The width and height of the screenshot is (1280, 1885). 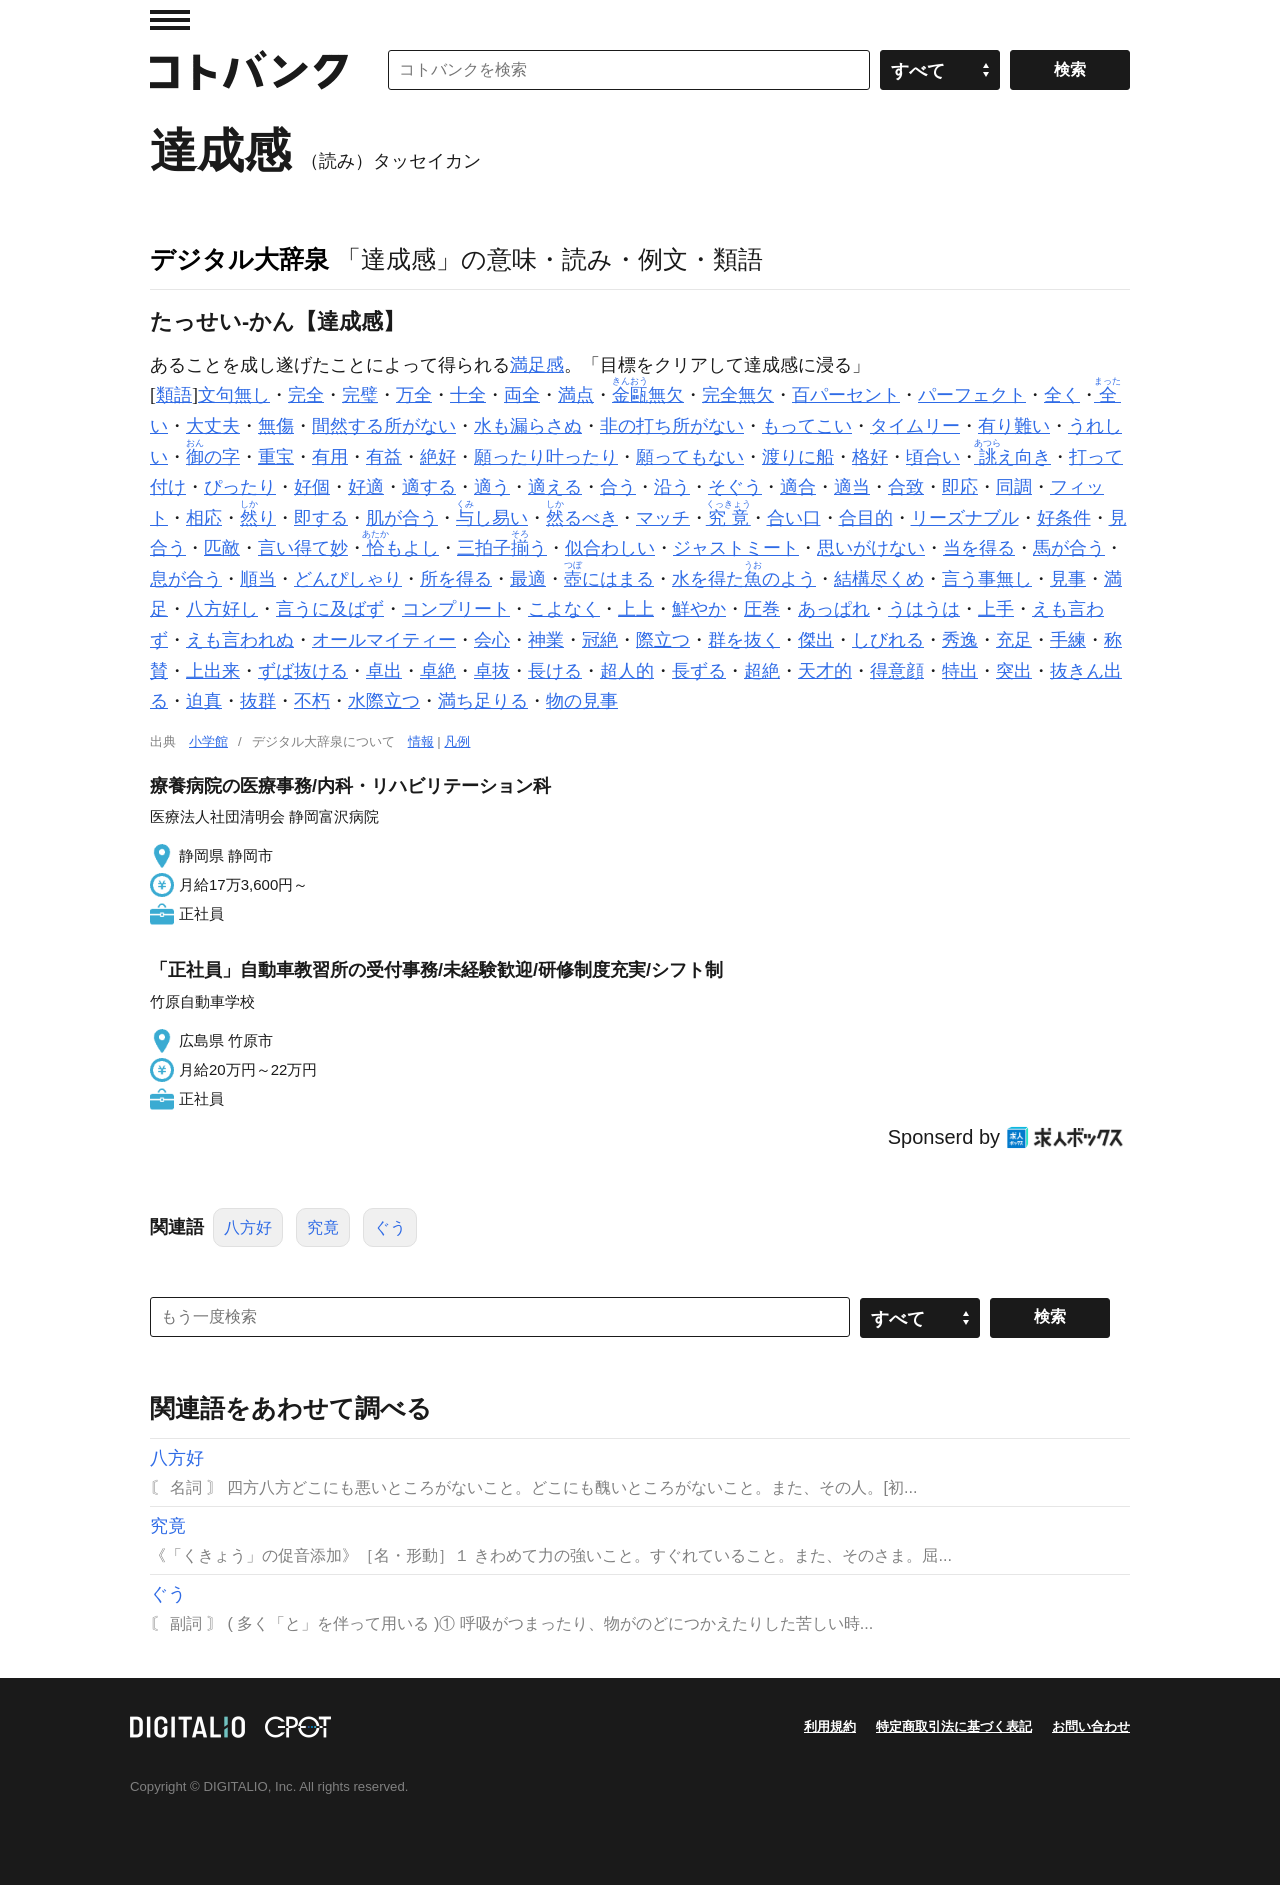 I want to click on 超絶, so click(x=762, y=671).